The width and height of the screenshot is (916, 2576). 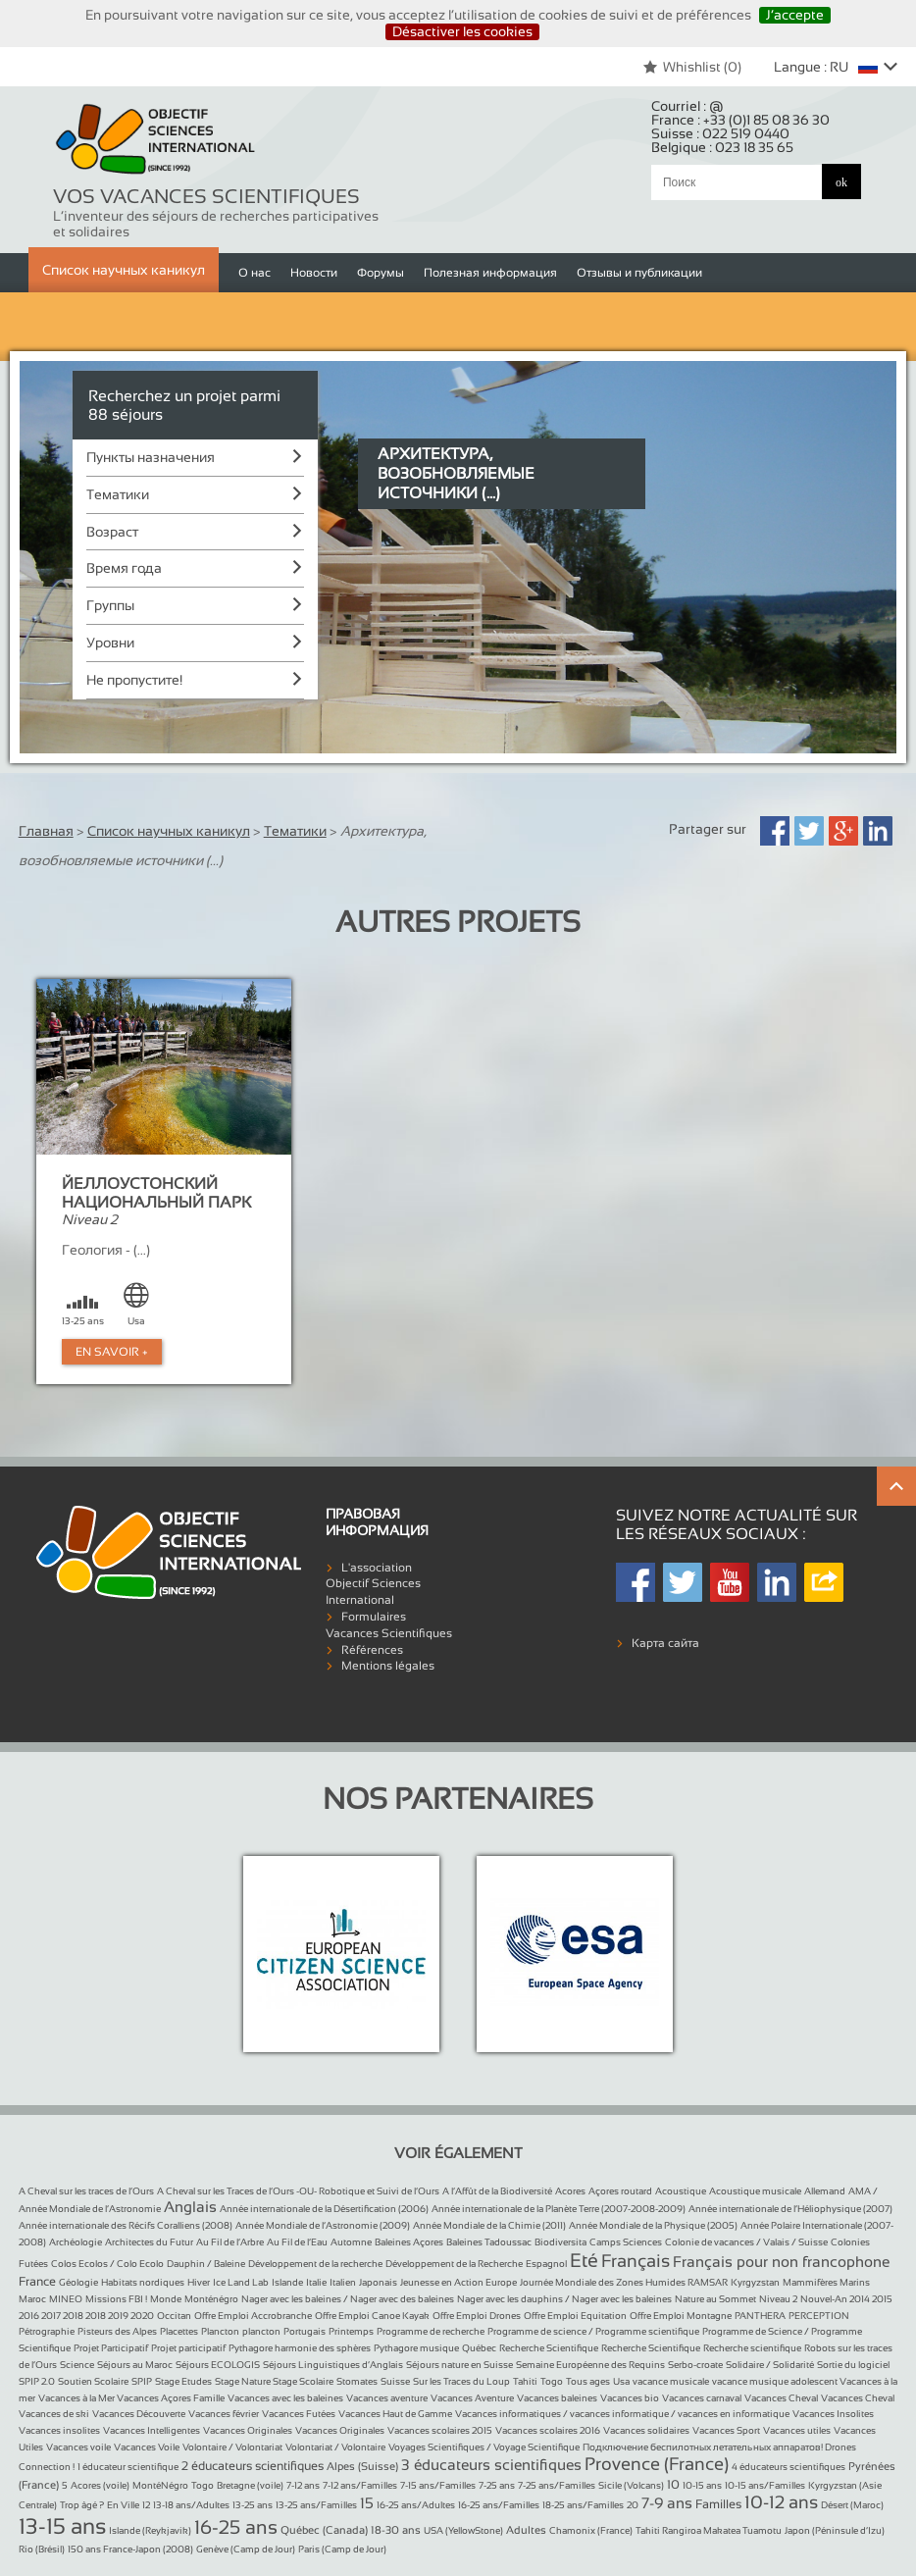 What do you see at coordinates (77, 2364) in the screenshot?
I see `Science` at bounding box center [77, 2364].